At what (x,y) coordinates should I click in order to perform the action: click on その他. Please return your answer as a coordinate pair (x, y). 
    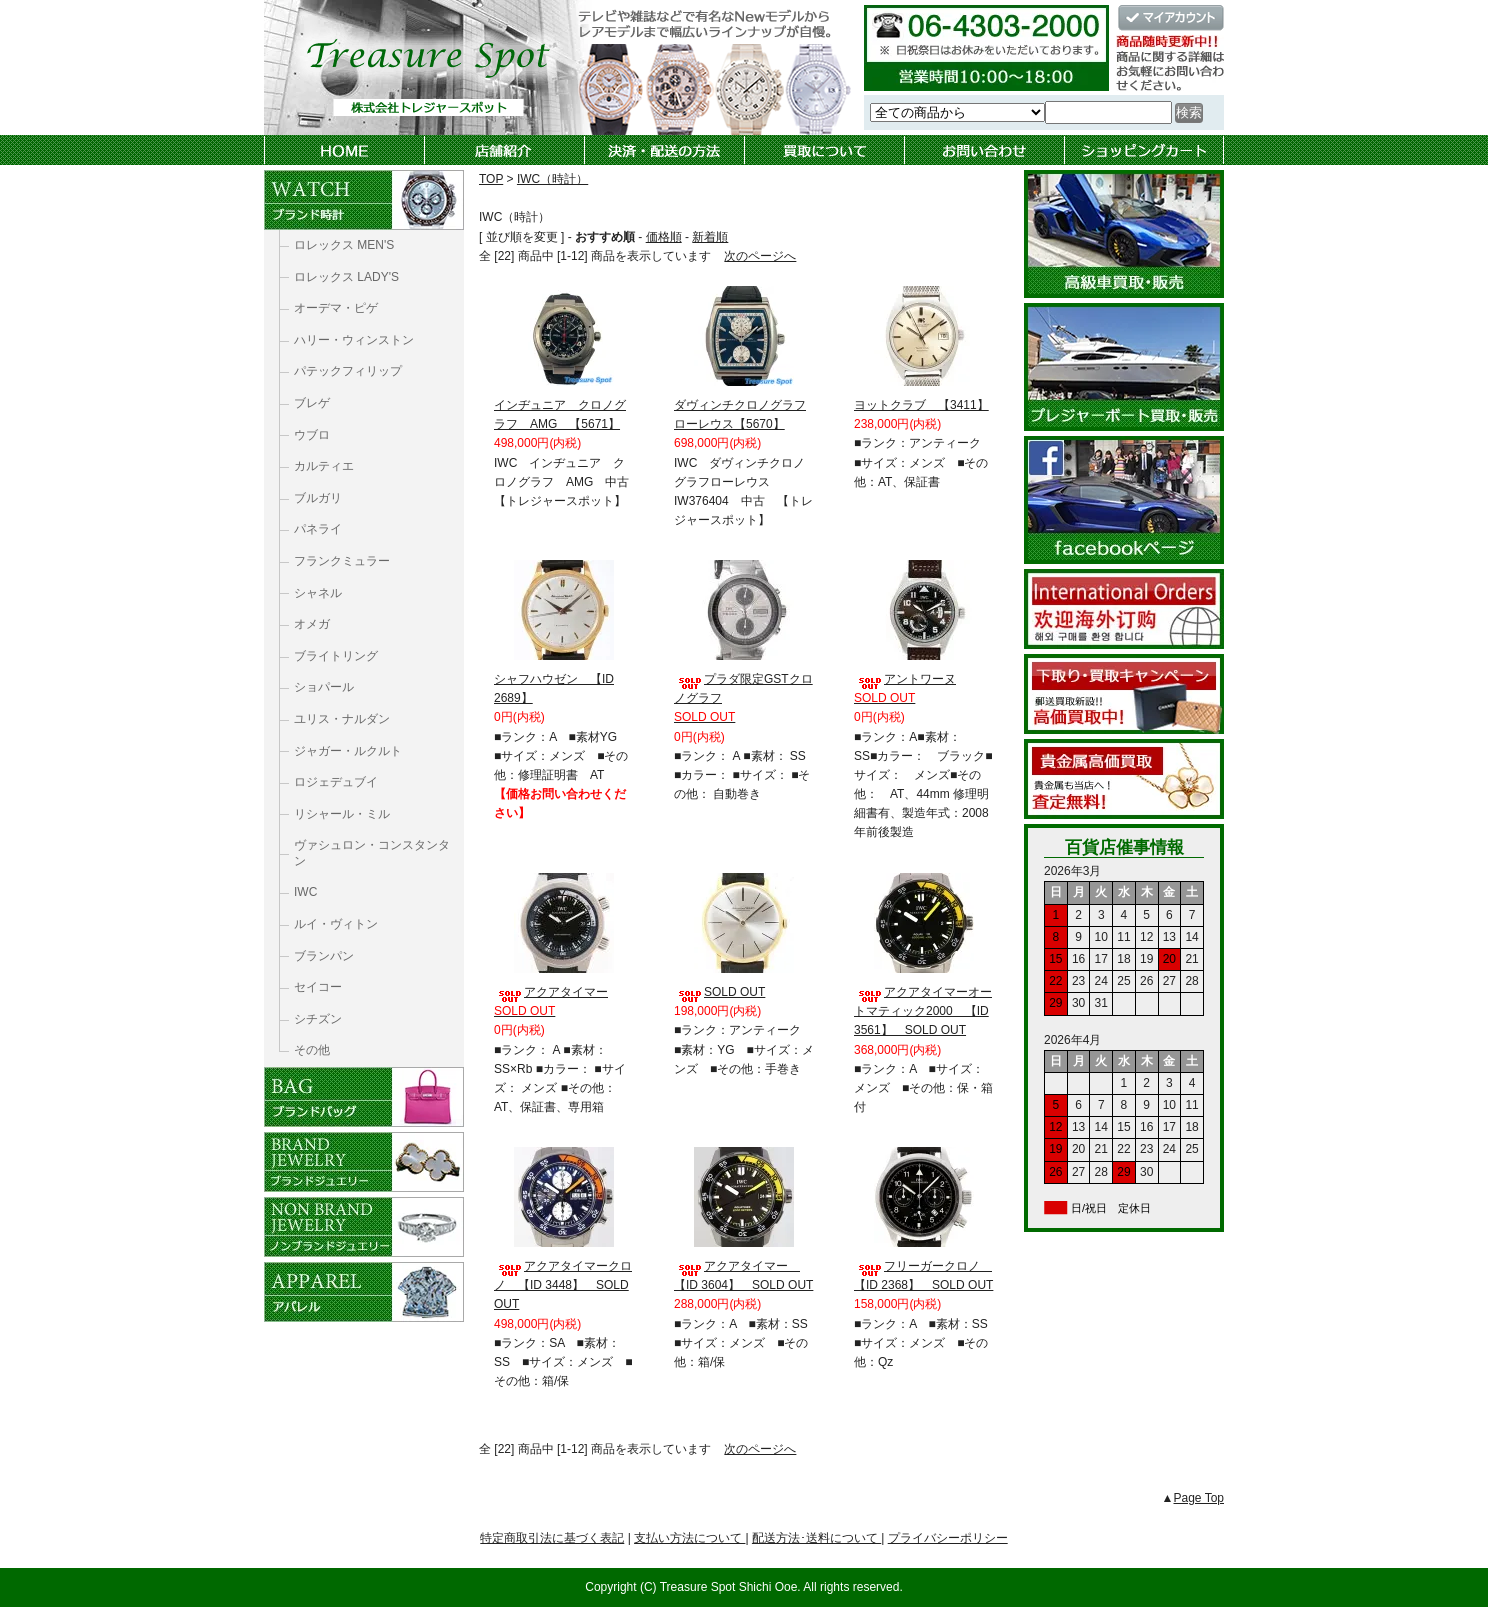
    Looking at the image, I should click on (312, 1050).